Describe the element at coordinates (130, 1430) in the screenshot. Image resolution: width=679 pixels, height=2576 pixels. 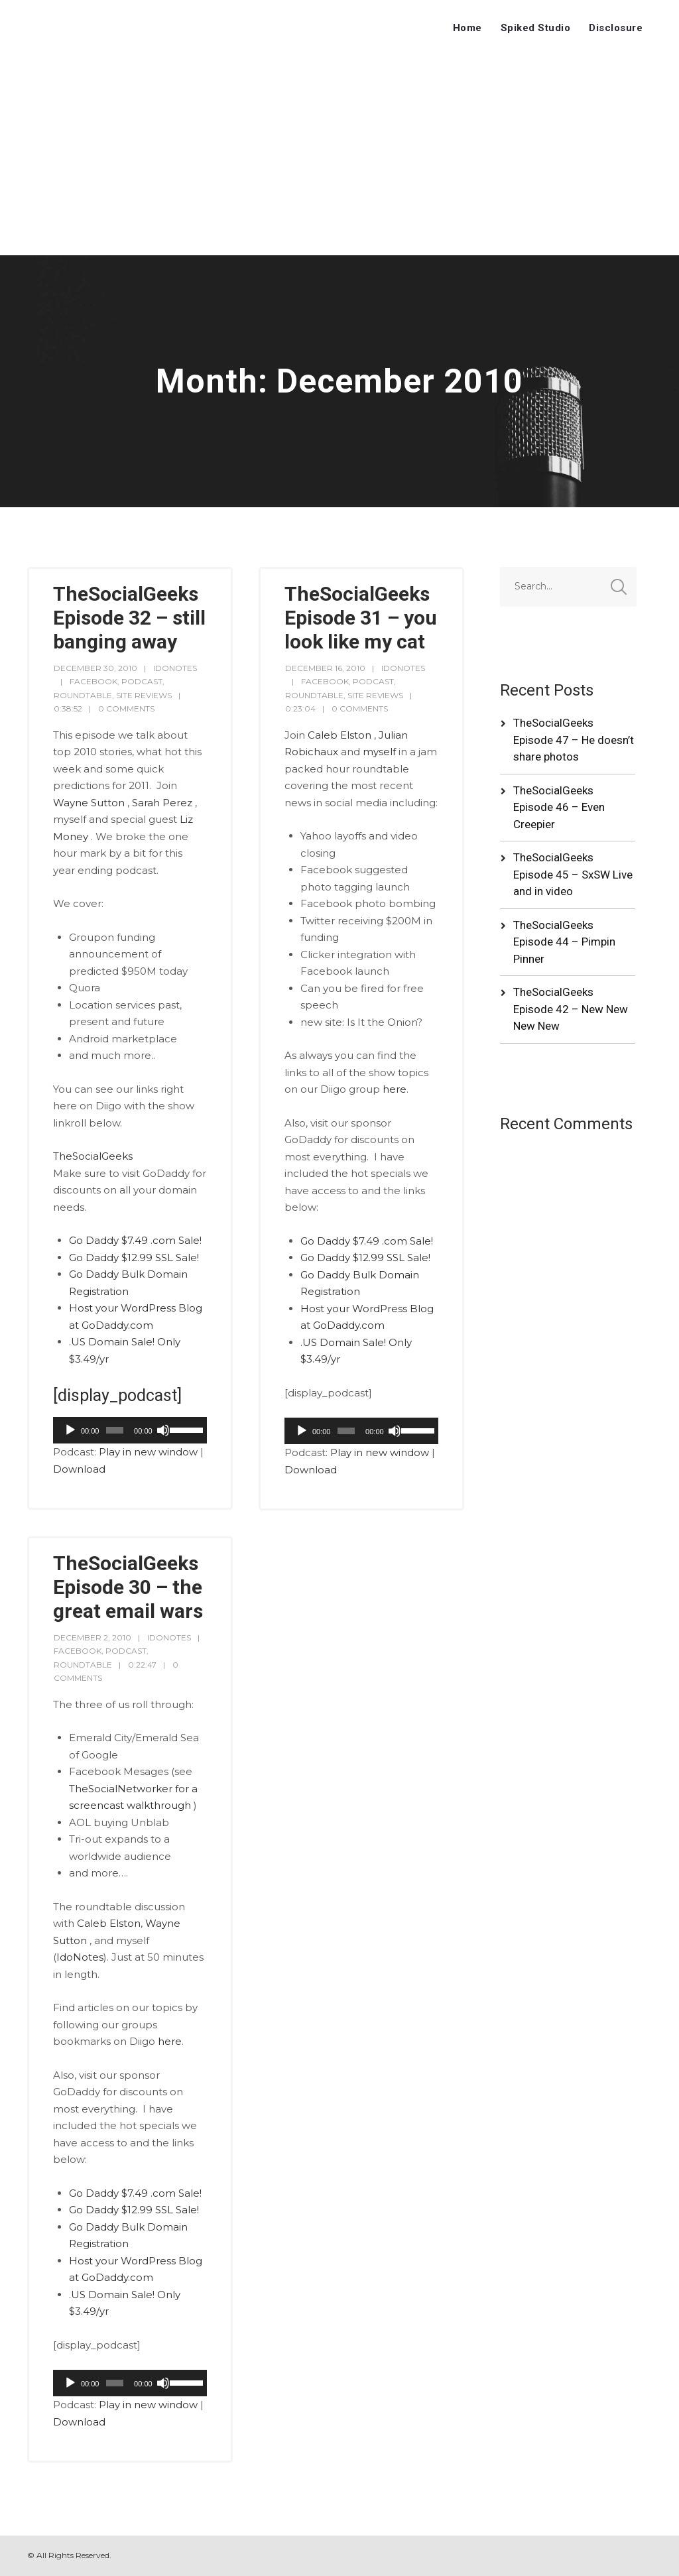
I see `[application]` at that location.